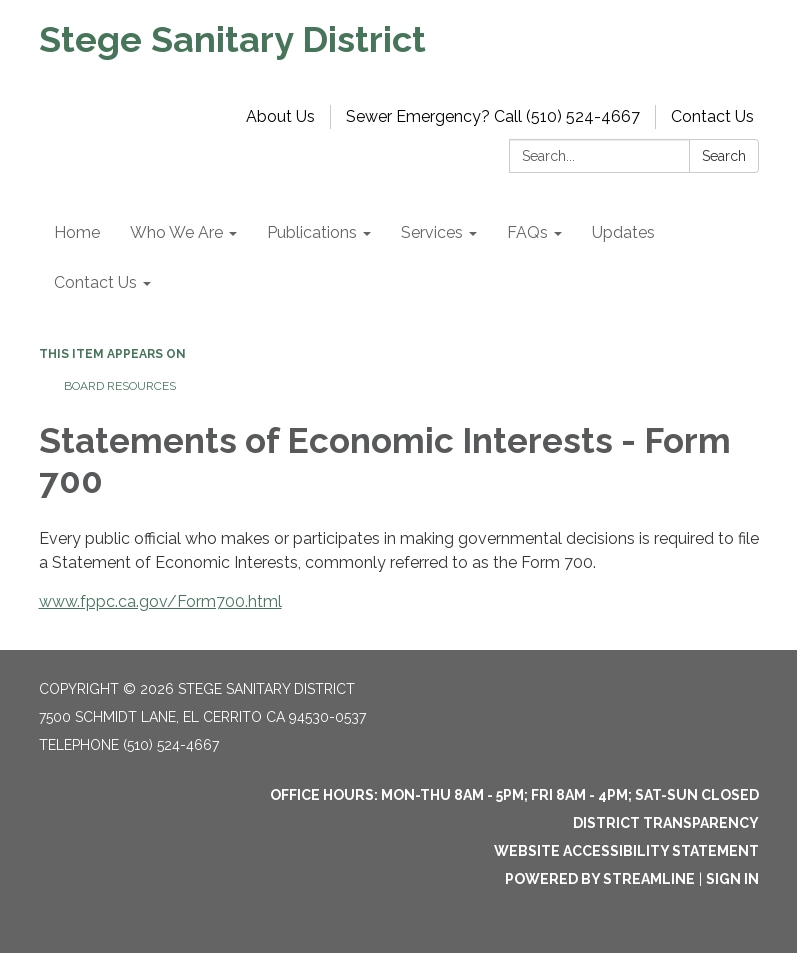 The width and height of the screenshot is (797, 953). What do you see at coordinates (176, 232) in the screenshot?
I see `Who We Are [menuitem]` at bounding box center [176, 232].